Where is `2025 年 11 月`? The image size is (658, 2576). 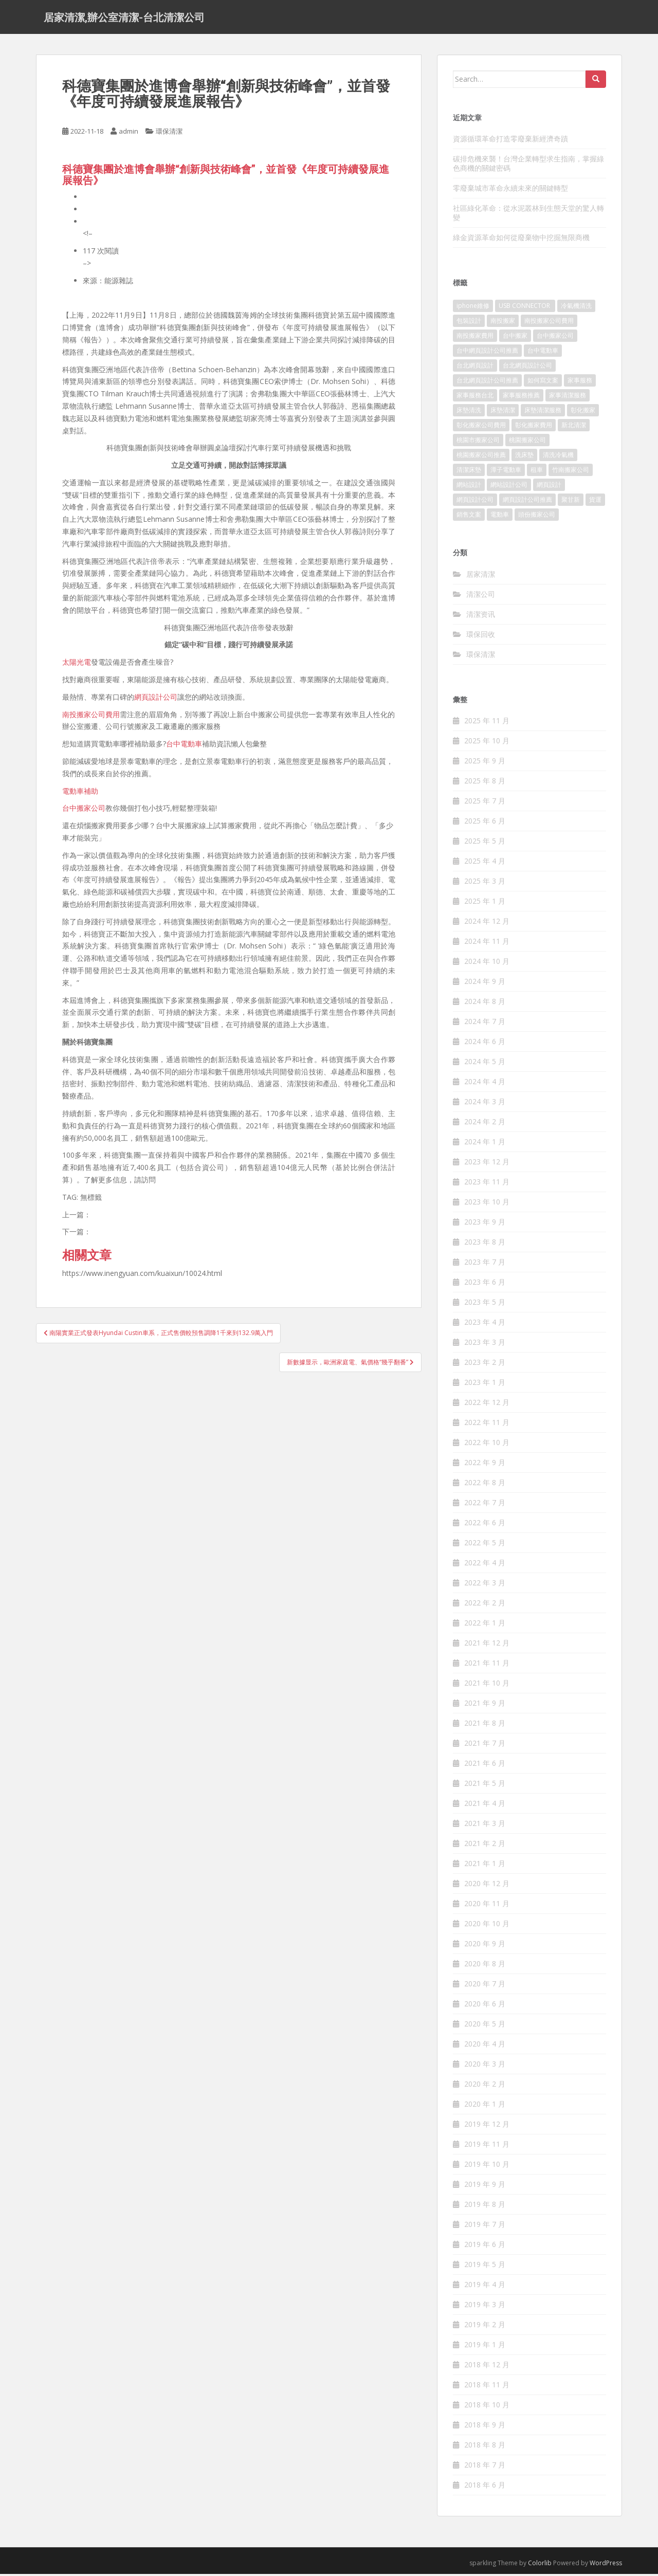
2025 年 11 月 is located at coordinates (486, 723).